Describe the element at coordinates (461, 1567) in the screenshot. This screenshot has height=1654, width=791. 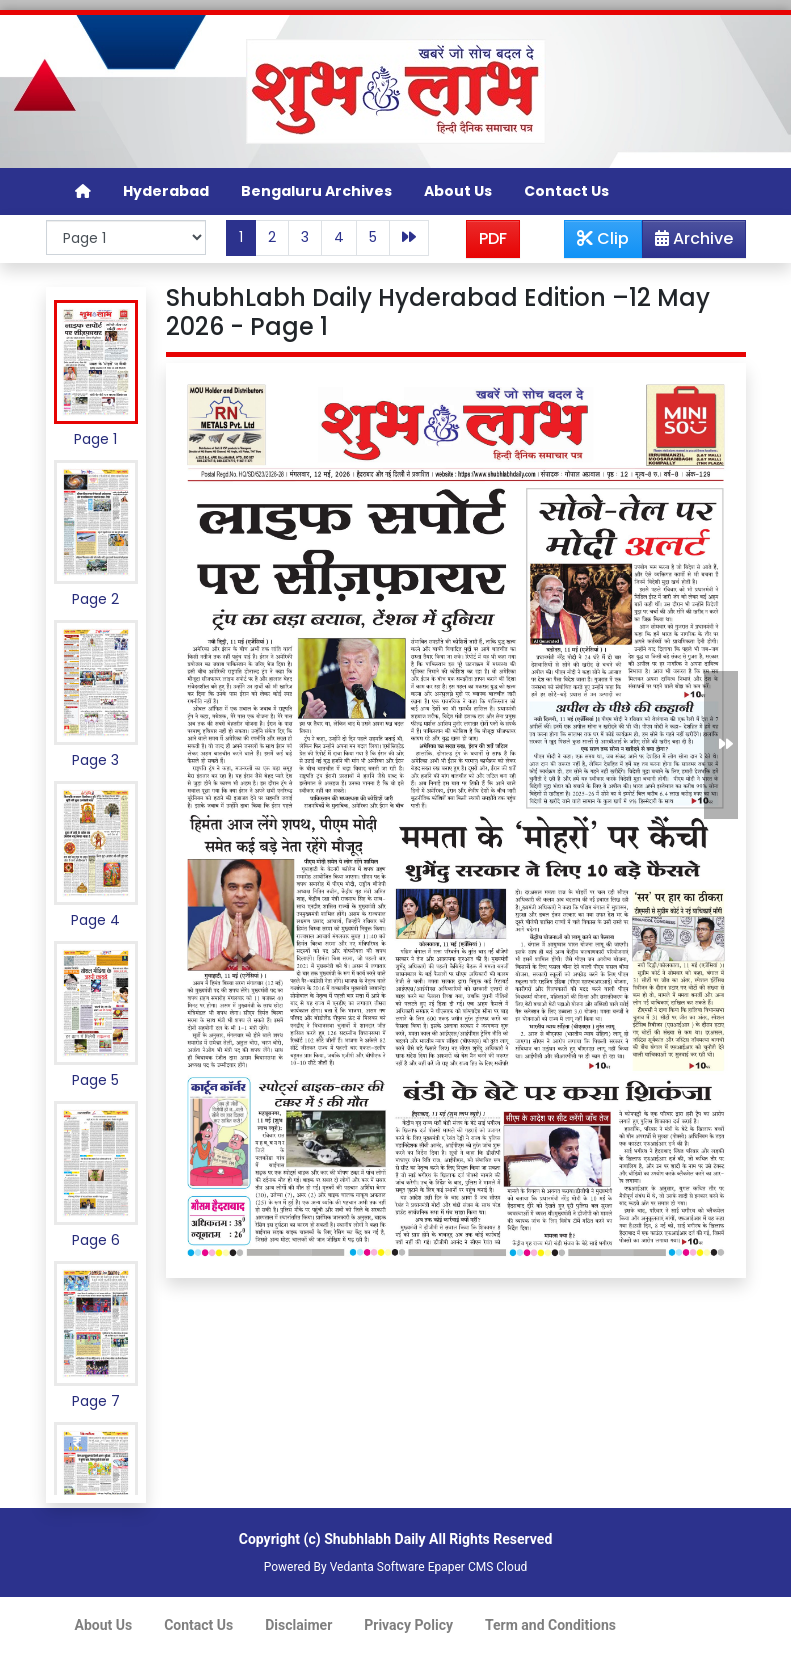
I see `Epaper CMS` at that location.